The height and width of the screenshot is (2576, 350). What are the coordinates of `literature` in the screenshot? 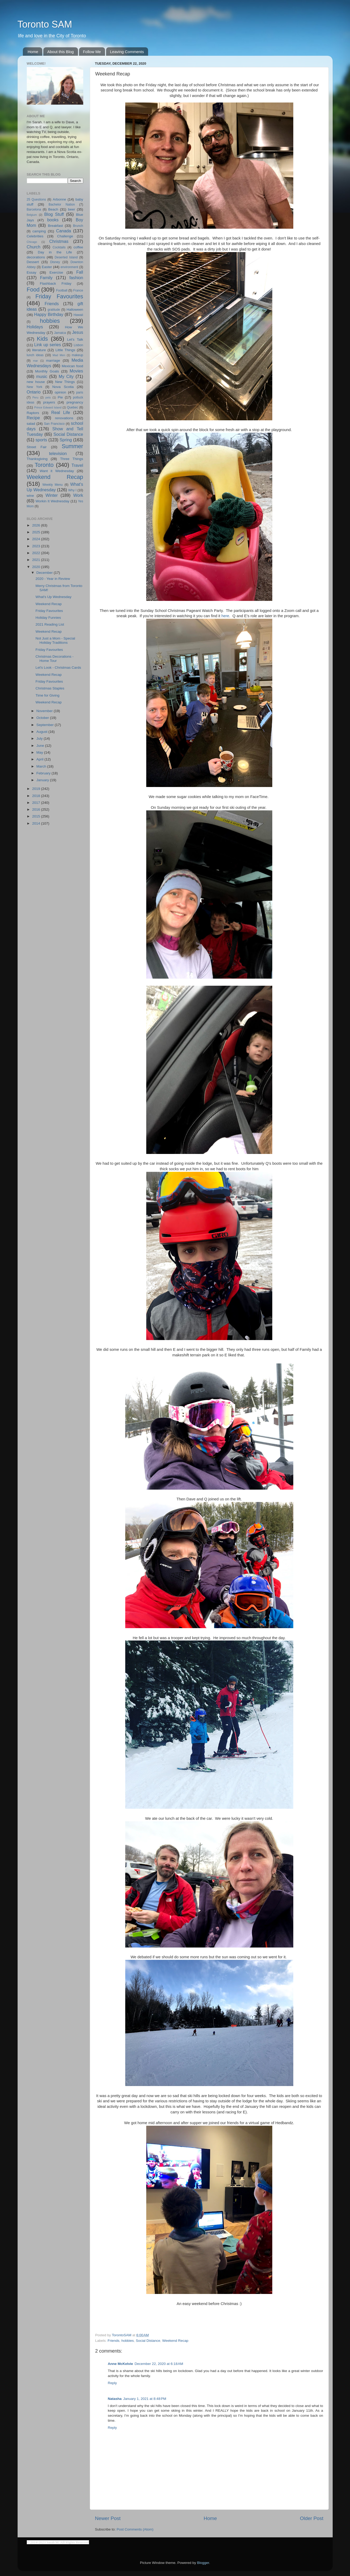 It's located at (39, 350).